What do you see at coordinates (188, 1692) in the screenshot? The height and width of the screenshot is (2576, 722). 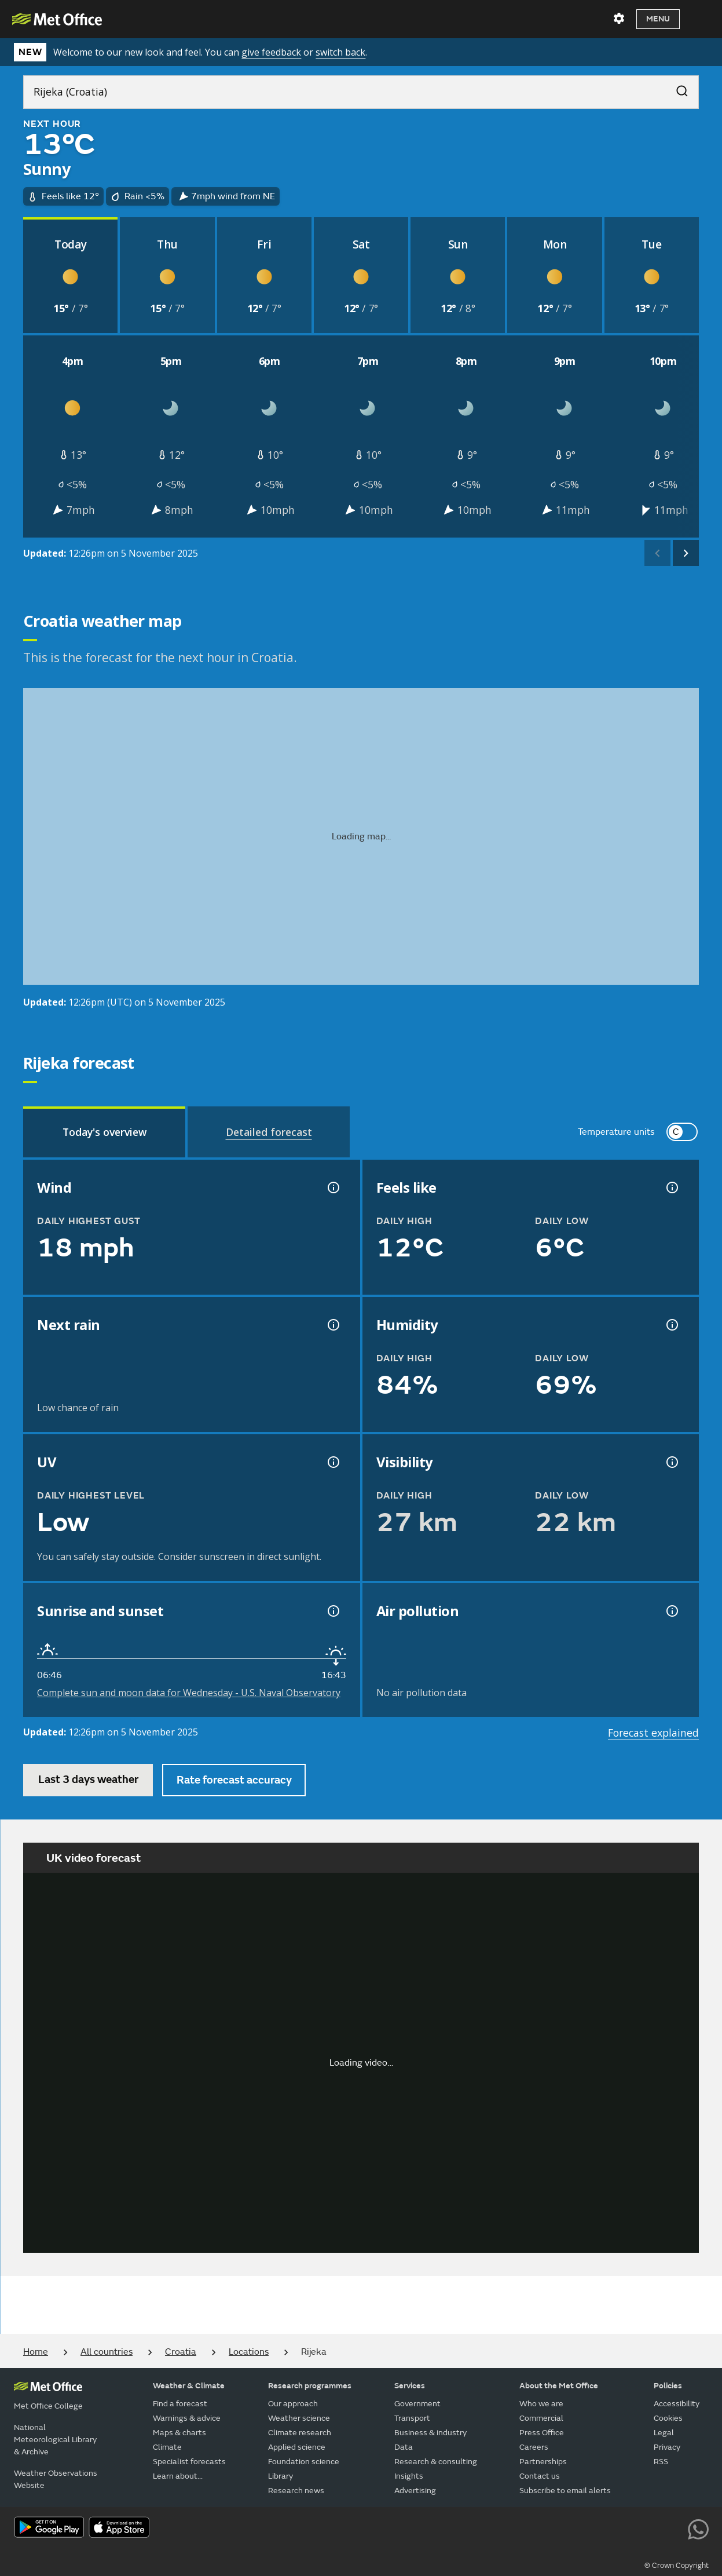 I see `Complete sun and moon data for Wednesday - U.S. Naval Observatory` at bounding box center [188, 1692].